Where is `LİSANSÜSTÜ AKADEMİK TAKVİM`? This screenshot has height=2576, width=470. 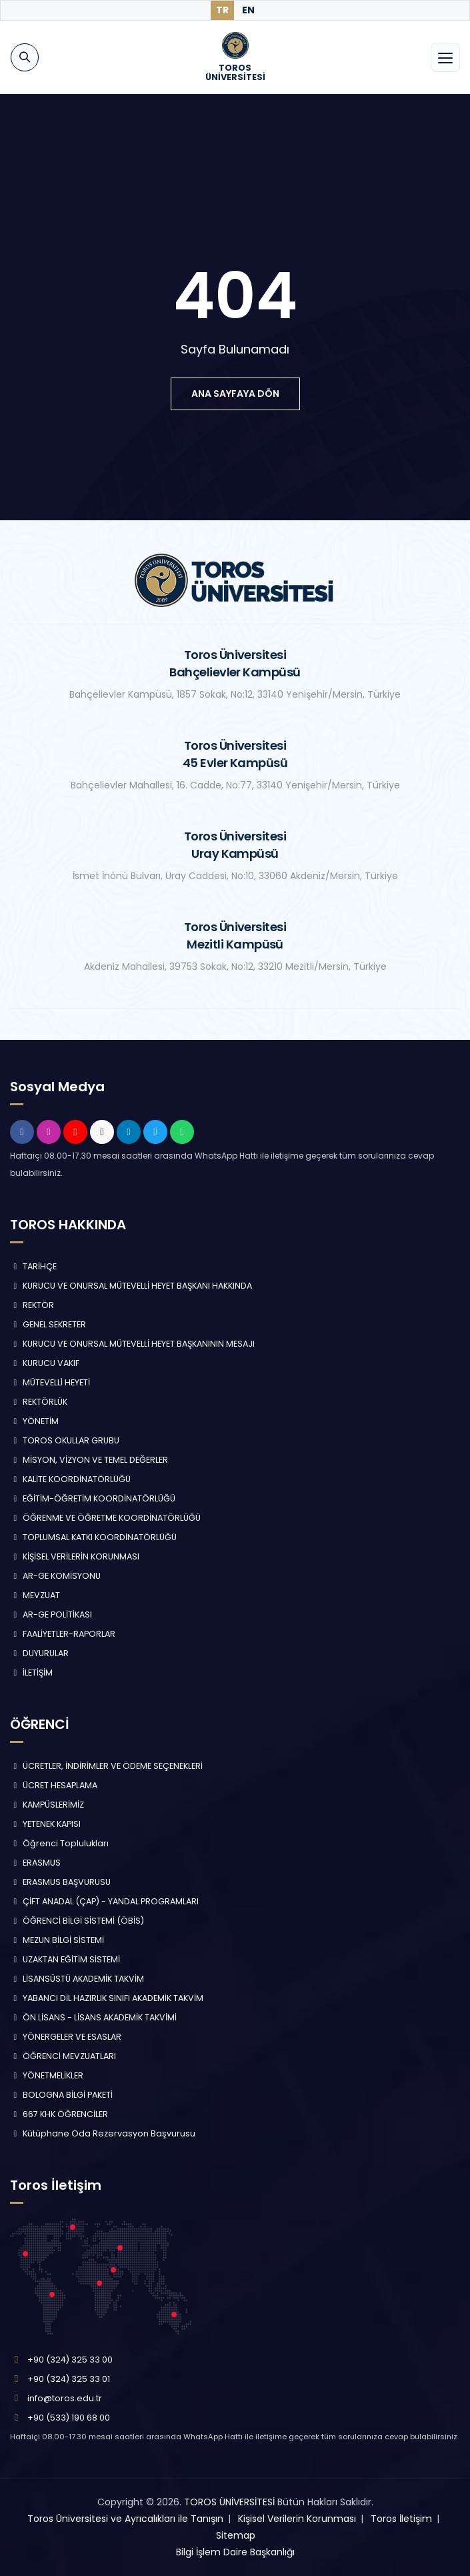
LİSANSÜSTÜ AKADEMİK TAKVİM is located at coordinates (77, 1978).